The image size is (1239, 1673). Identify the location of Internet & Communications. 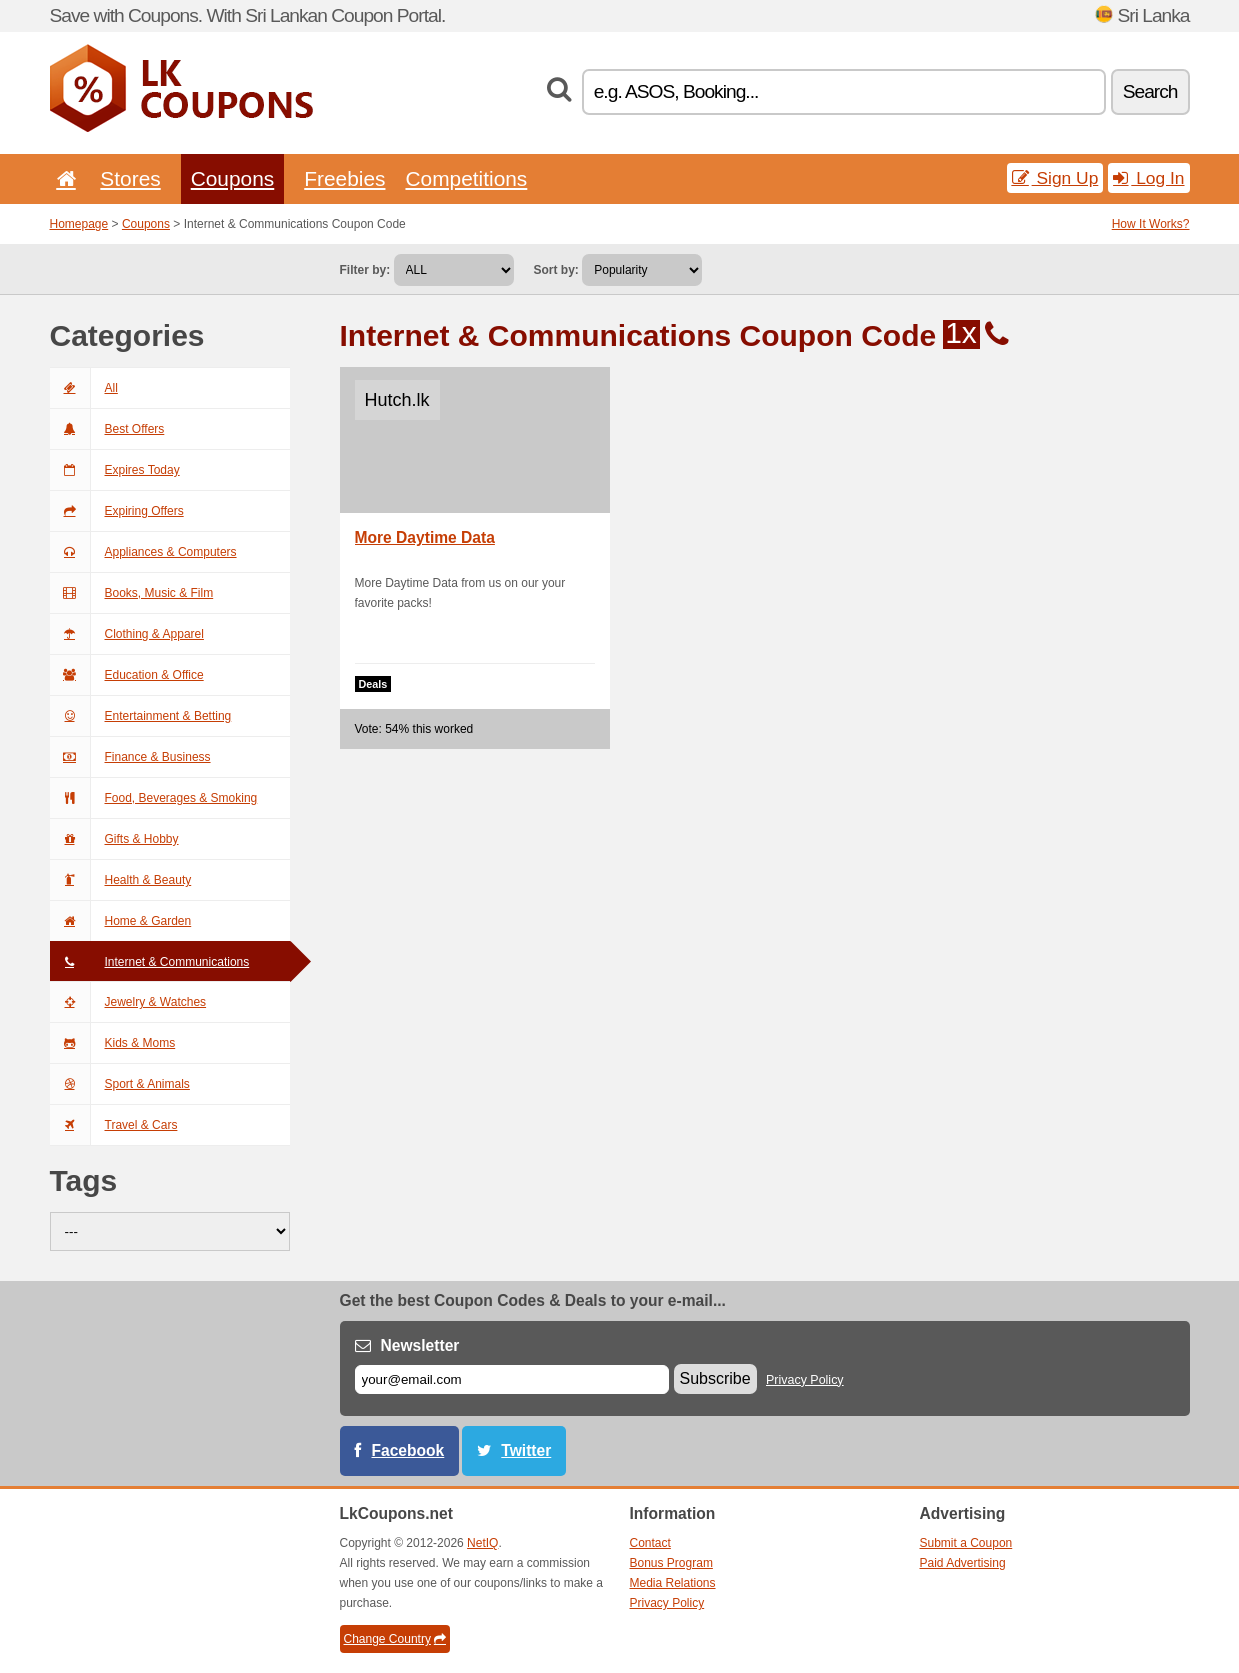
(150, 962).